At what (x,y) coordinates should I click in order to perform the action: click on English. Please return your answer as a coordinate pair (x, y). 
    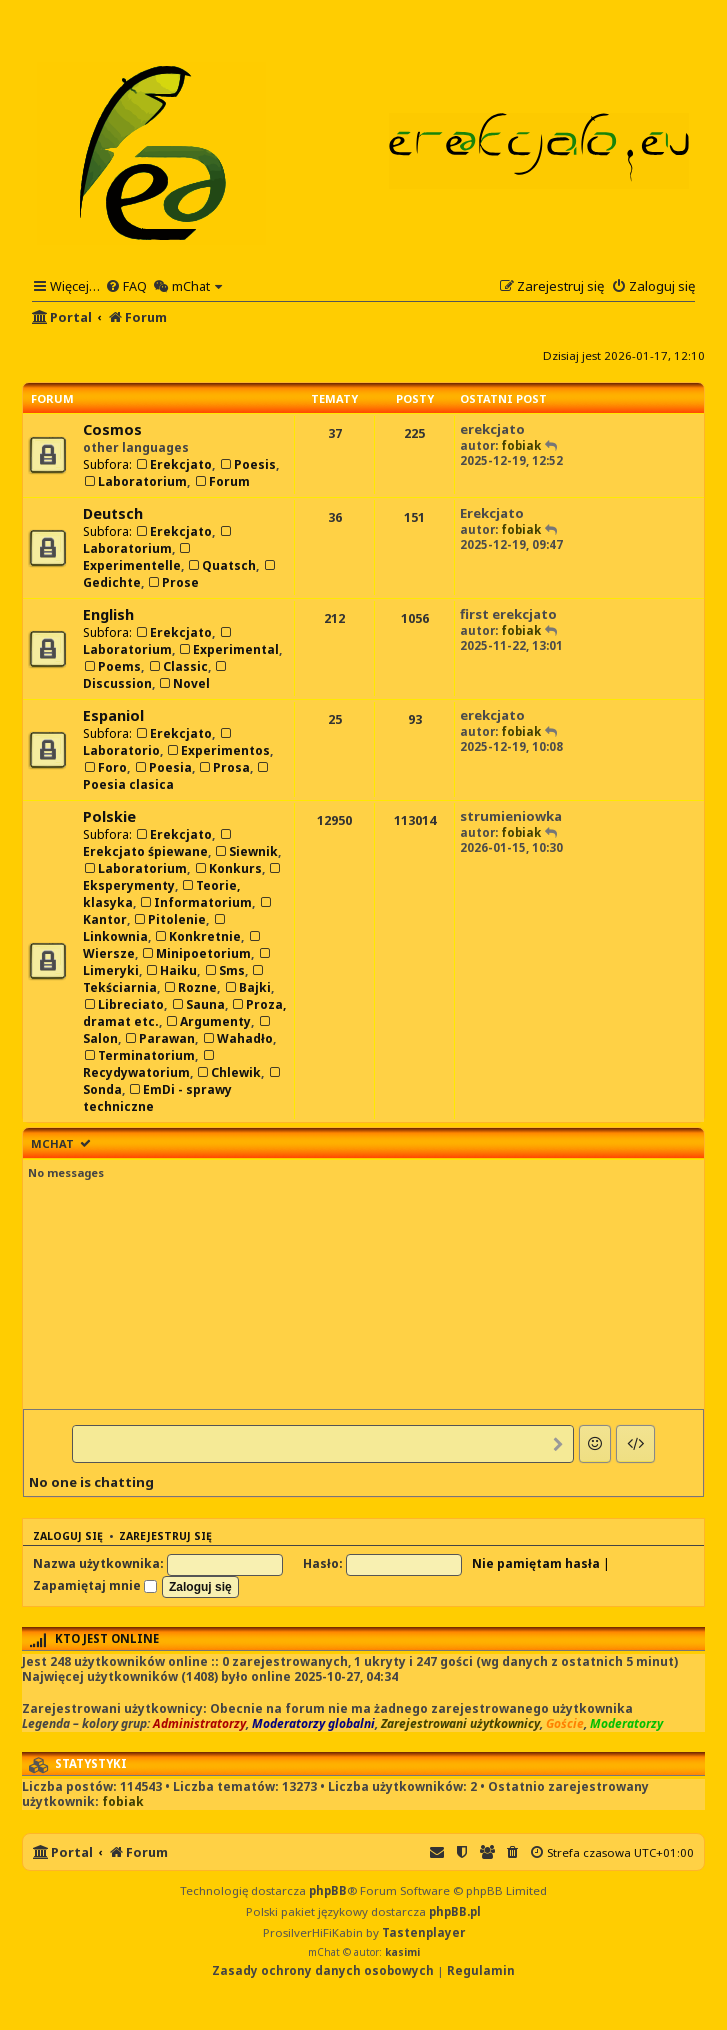
    Looking at the image, I should click on (108, 614).